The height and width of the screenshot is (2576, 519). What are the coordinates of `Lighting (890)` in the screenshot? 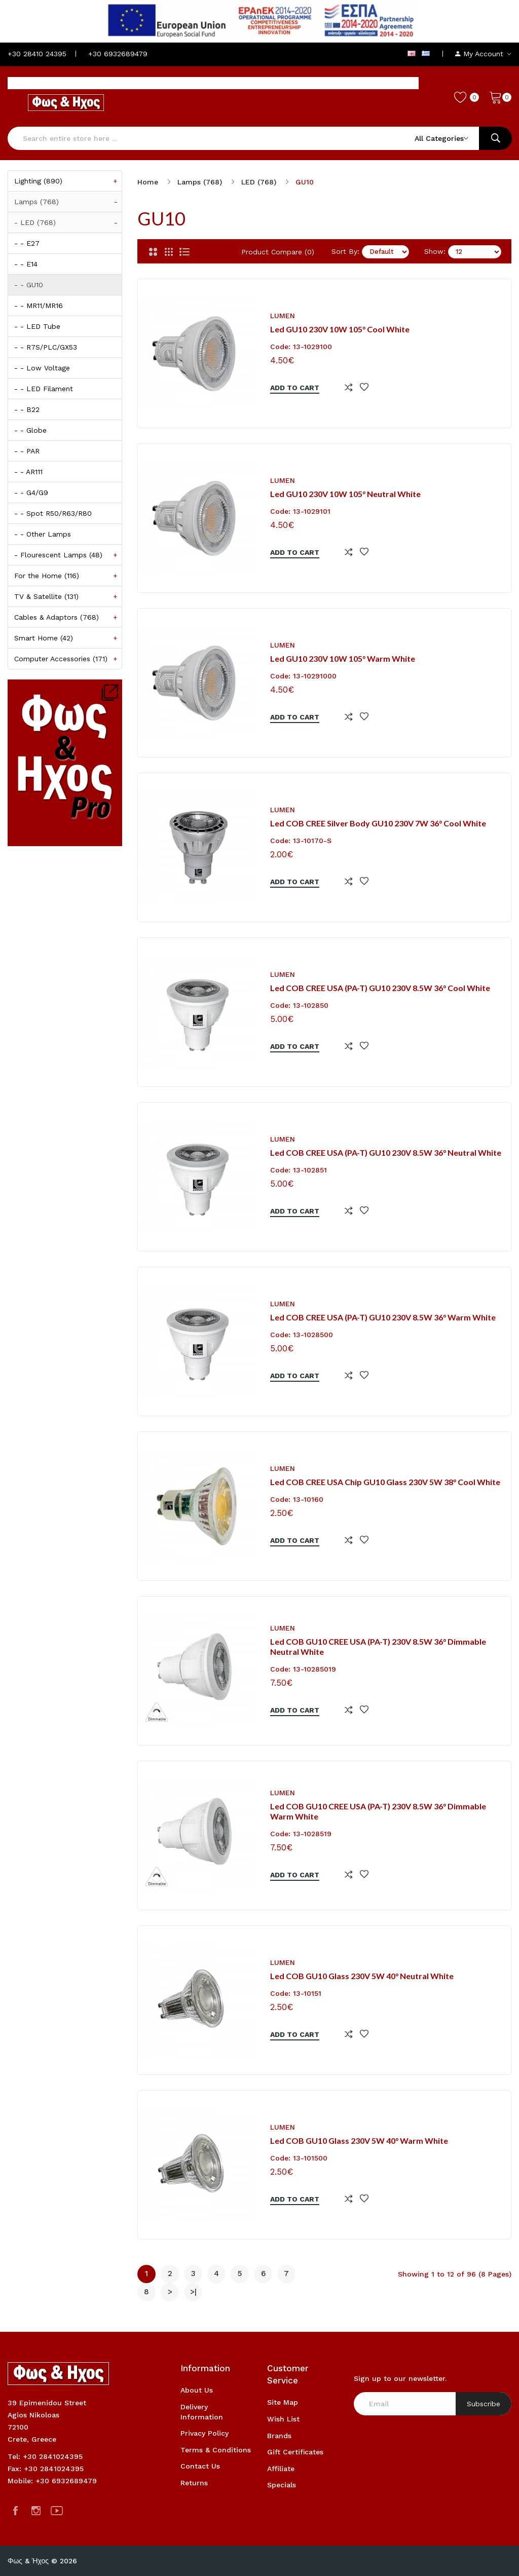 It's located at (68, 181).